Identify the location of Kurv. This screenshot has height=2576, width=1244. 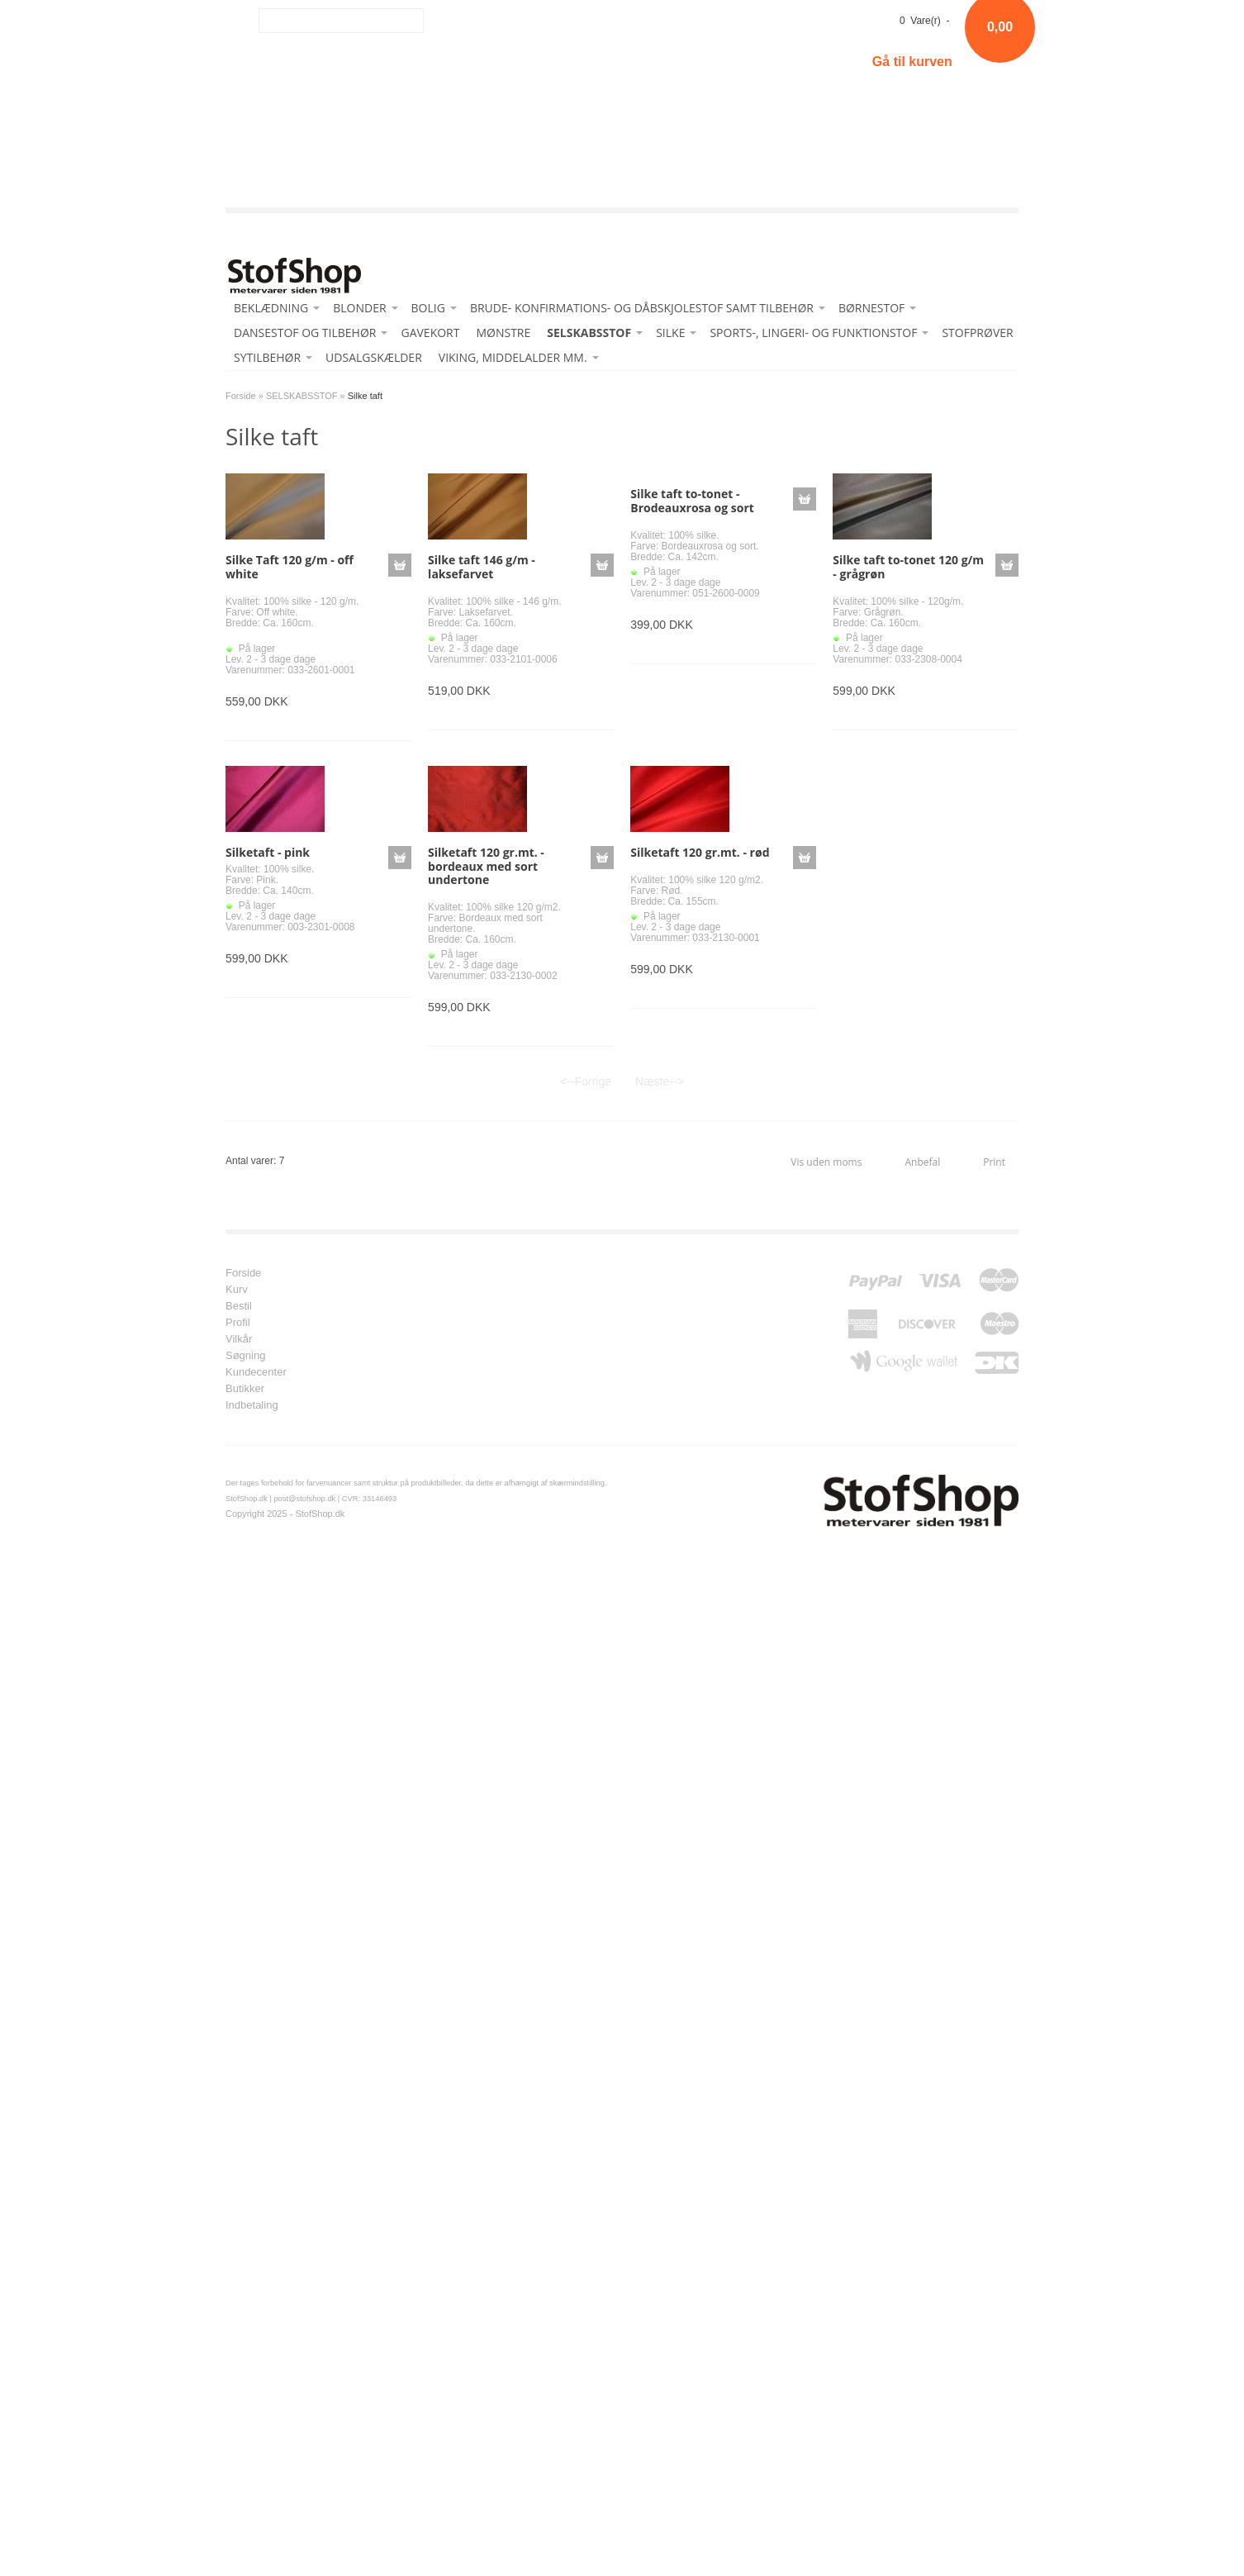
(237, 1289).